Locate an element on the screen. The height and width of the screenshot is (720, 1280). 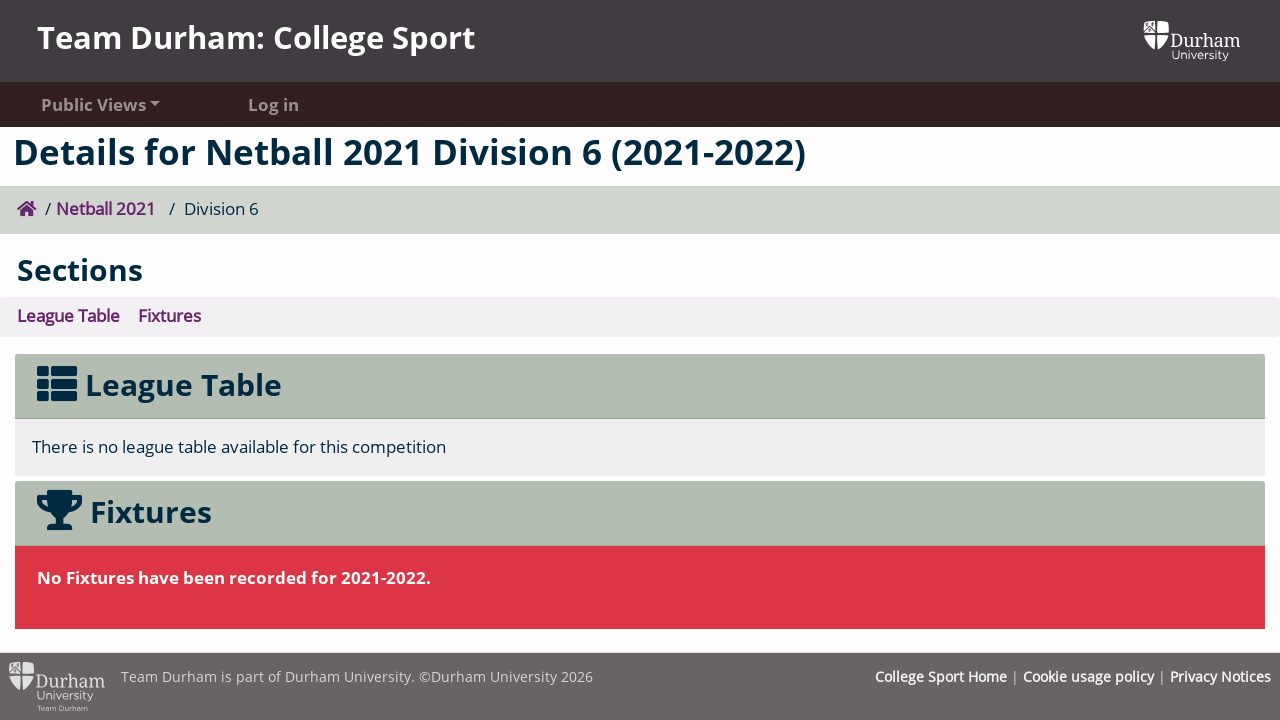
Log in is located at coordinates (273, 104).